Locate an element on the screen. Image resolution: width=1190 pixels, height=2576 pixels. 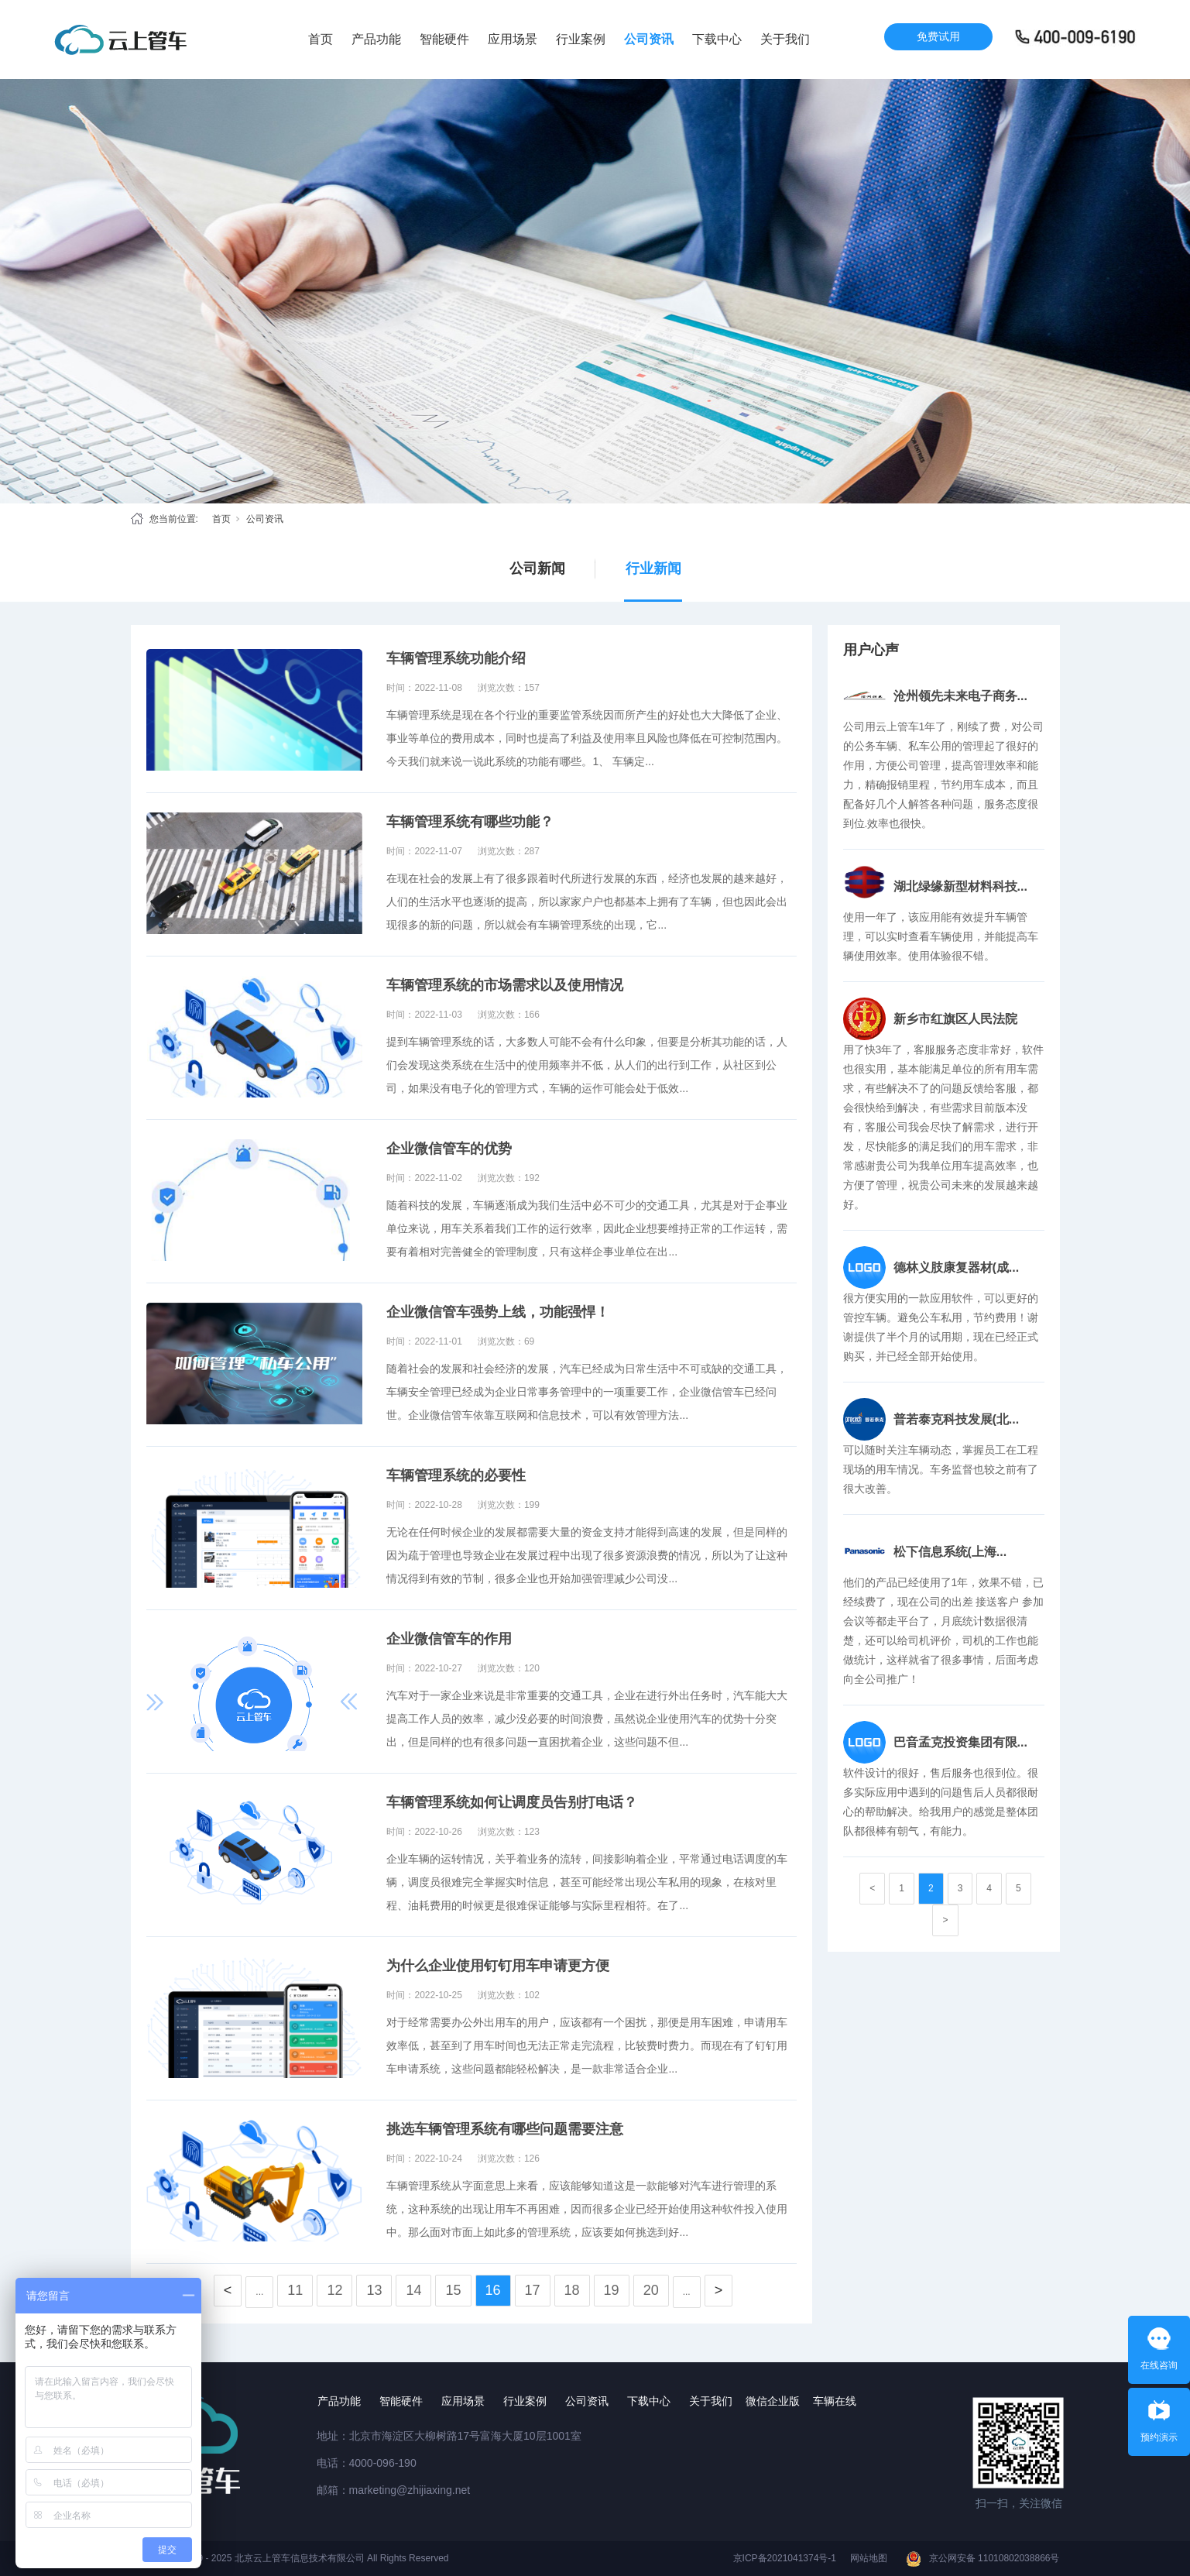
微信企业版 is located at coordinates (773, 2401).